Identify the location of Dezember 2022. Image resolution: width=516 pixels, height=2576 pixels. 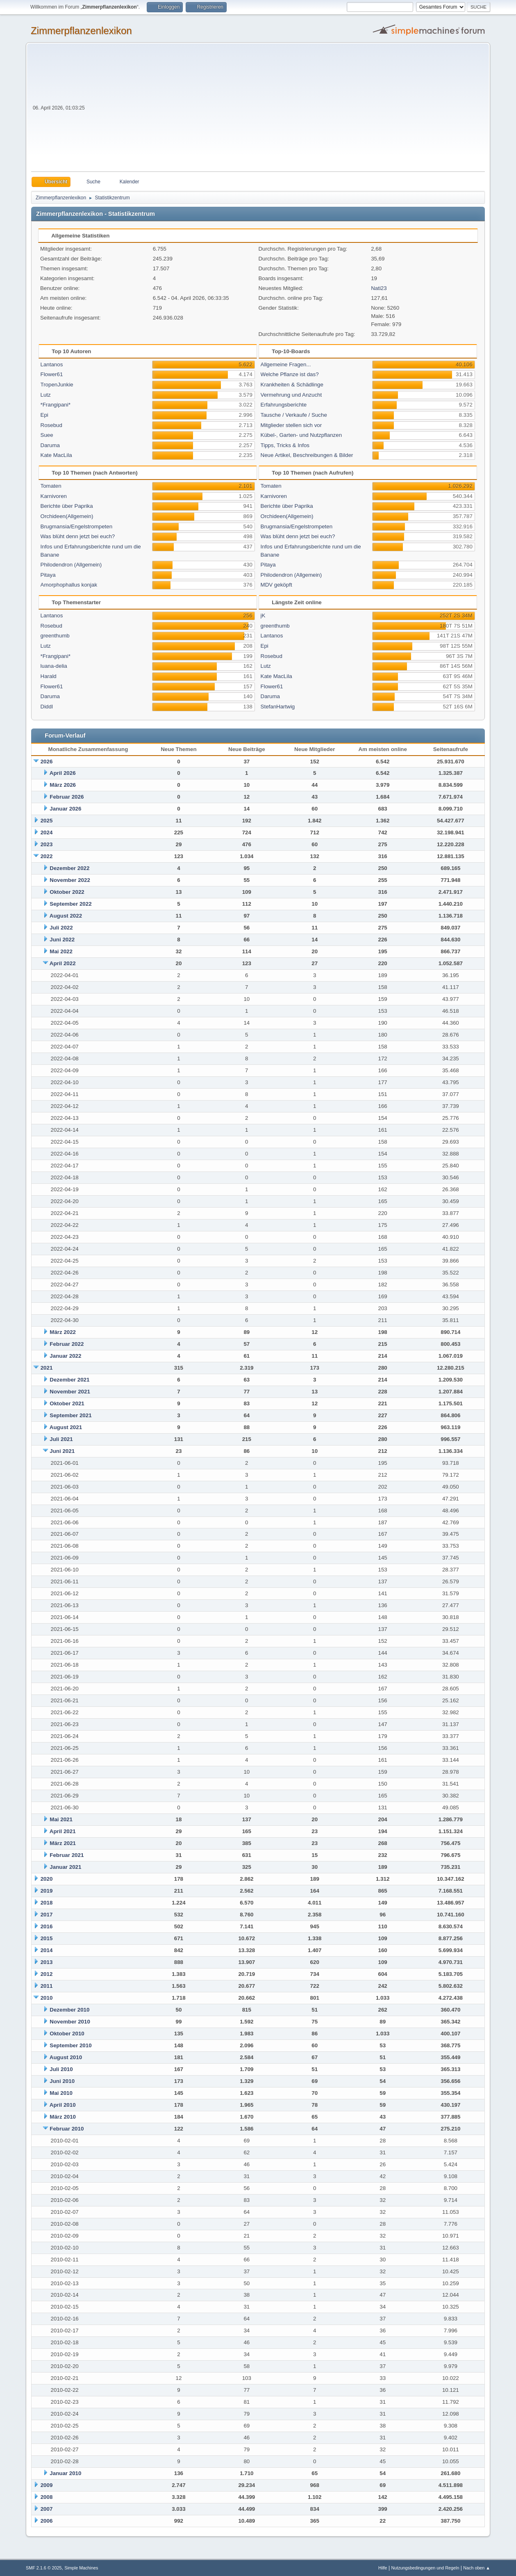
(69, 868).